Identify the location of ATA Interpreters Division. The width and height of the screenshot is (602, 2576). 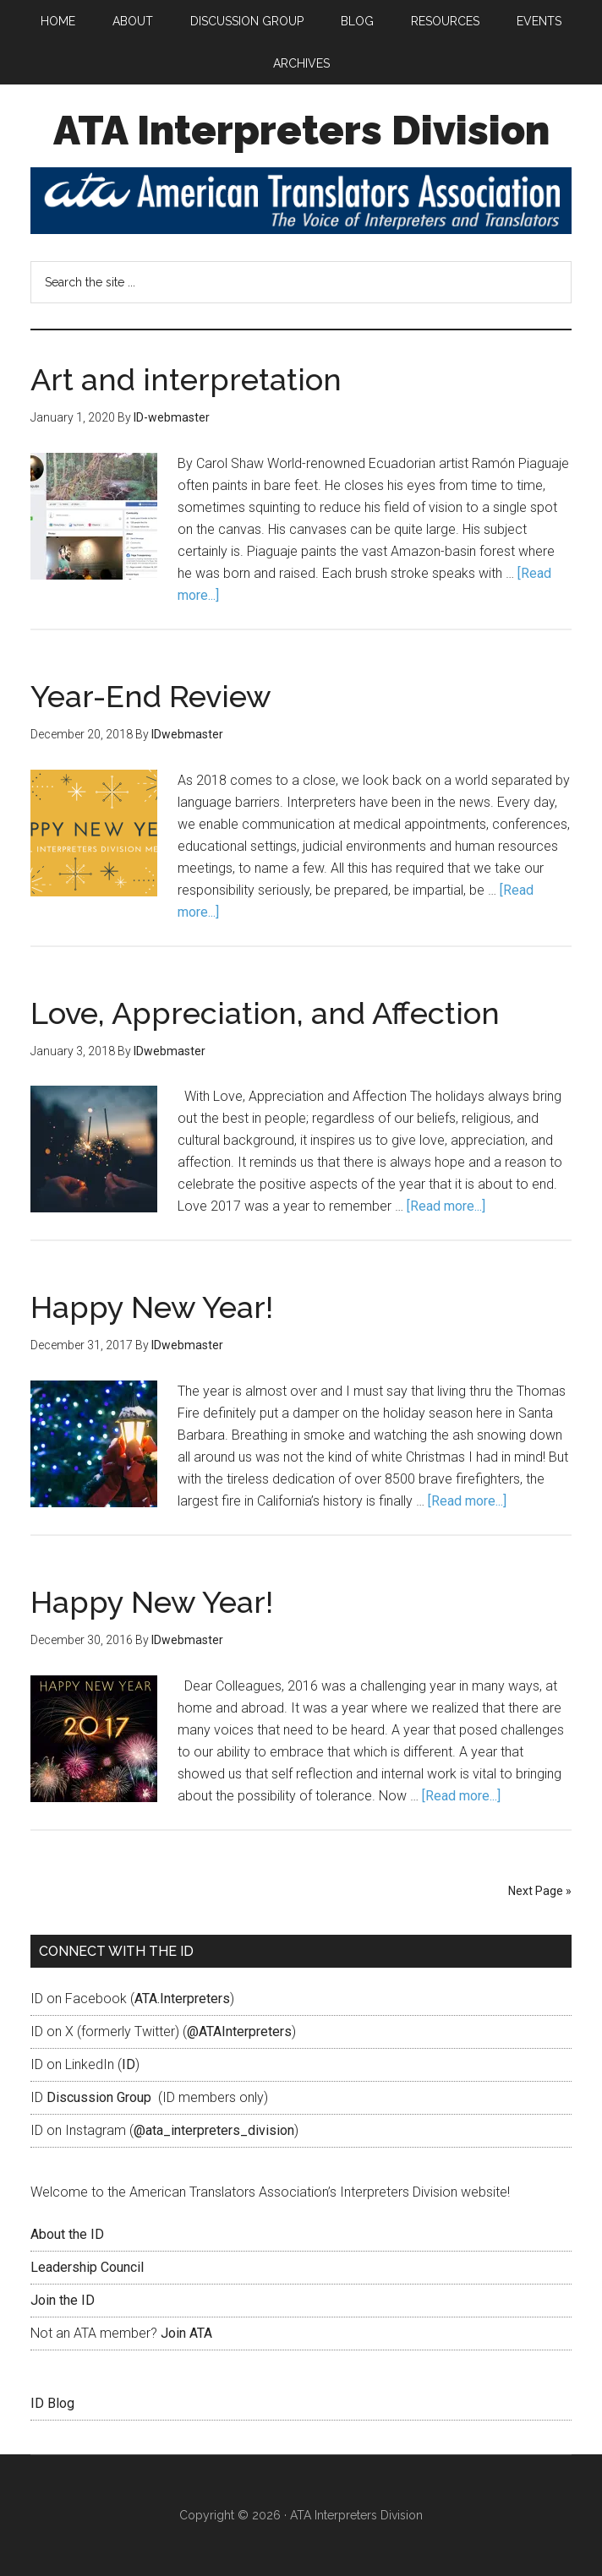
(301, 130).